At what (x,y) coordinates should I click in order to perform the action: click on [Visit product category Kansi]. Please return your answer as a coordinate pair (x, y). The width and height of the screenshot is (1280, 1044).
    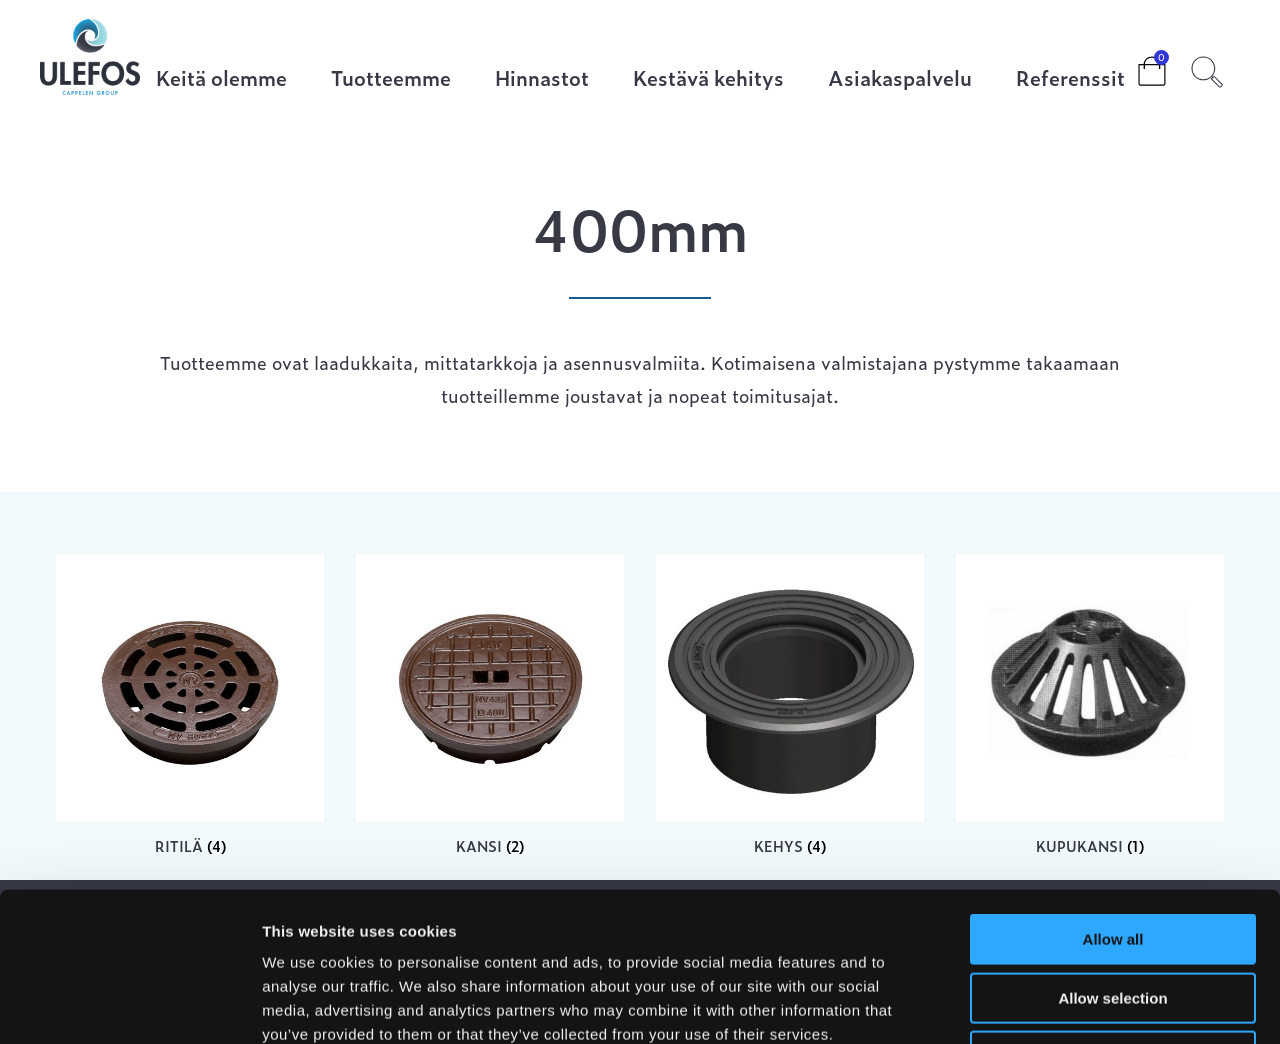
    Looking at the image, I should click on (490, 705).